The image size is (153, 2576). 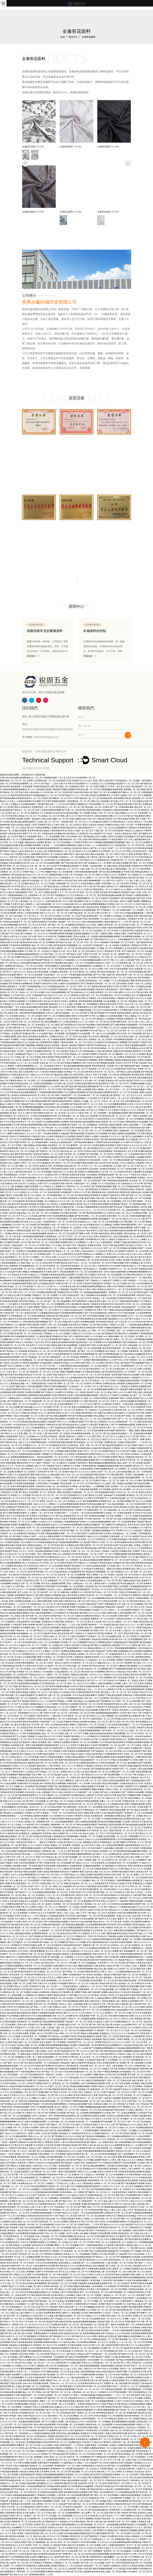 I want to click on 日韩av中文字幕一区二区三区, so click(x=88, y=1780).